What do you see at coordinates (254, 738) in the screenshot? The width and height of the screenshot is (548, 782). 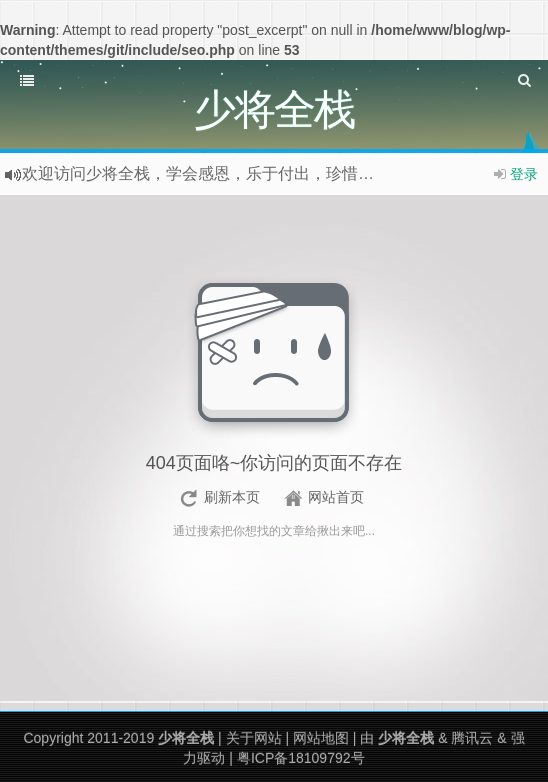 I see `关于网站` at bounding box center [254, 738].